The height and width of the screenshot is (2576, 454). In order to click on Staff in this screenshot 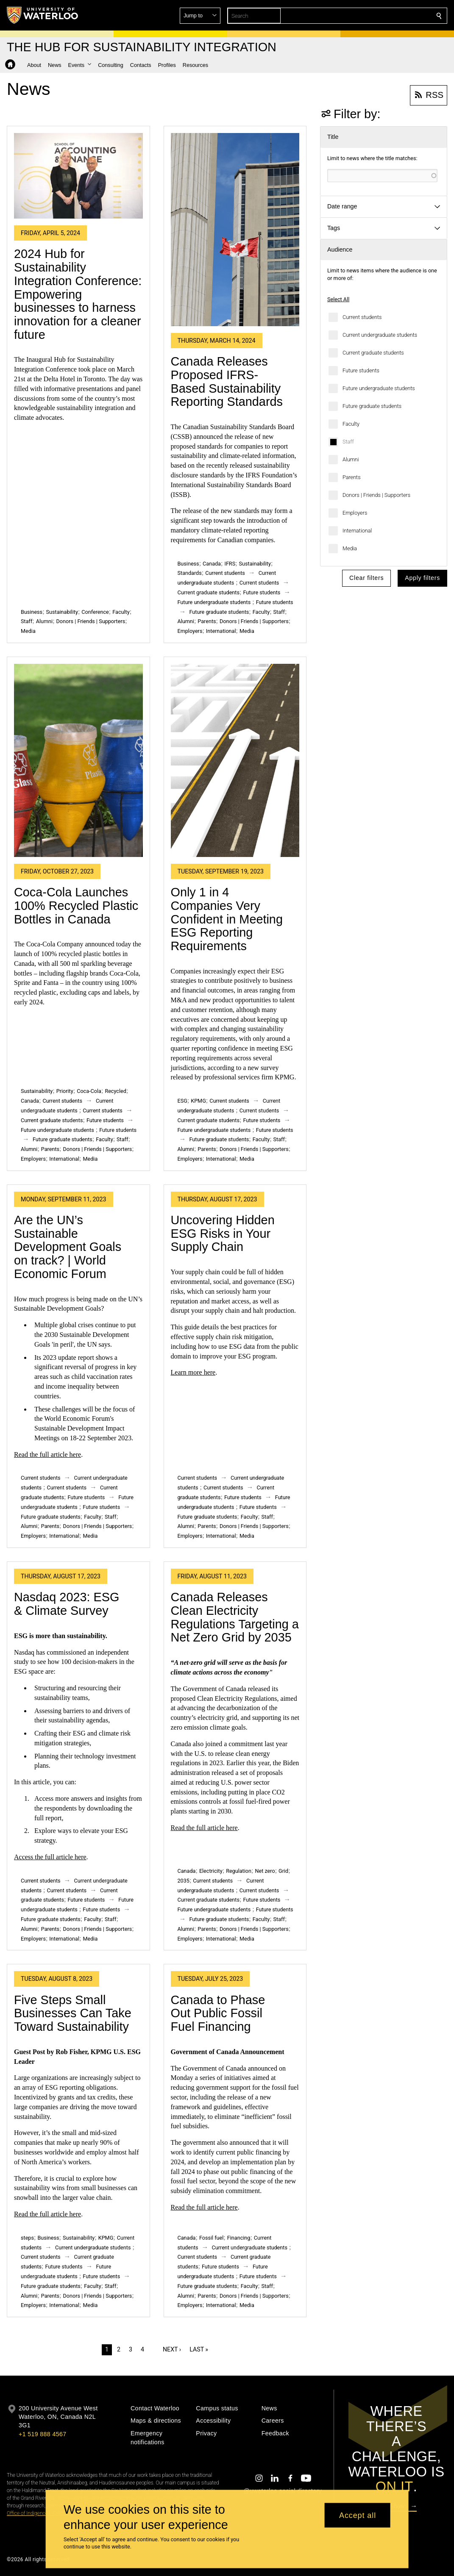, I will do `click(348, 441)`.